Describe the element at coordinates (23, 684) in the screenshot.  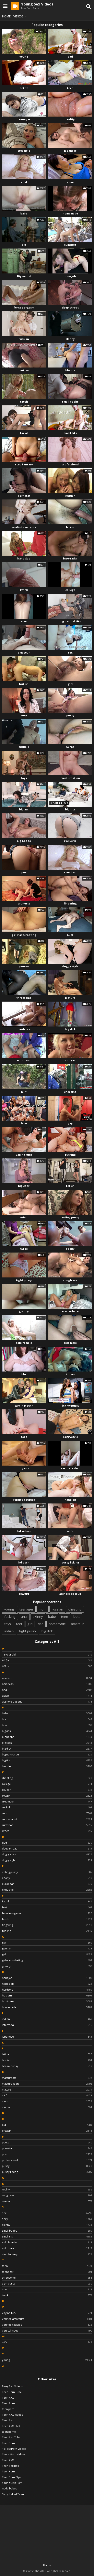
I see `british` at that location.